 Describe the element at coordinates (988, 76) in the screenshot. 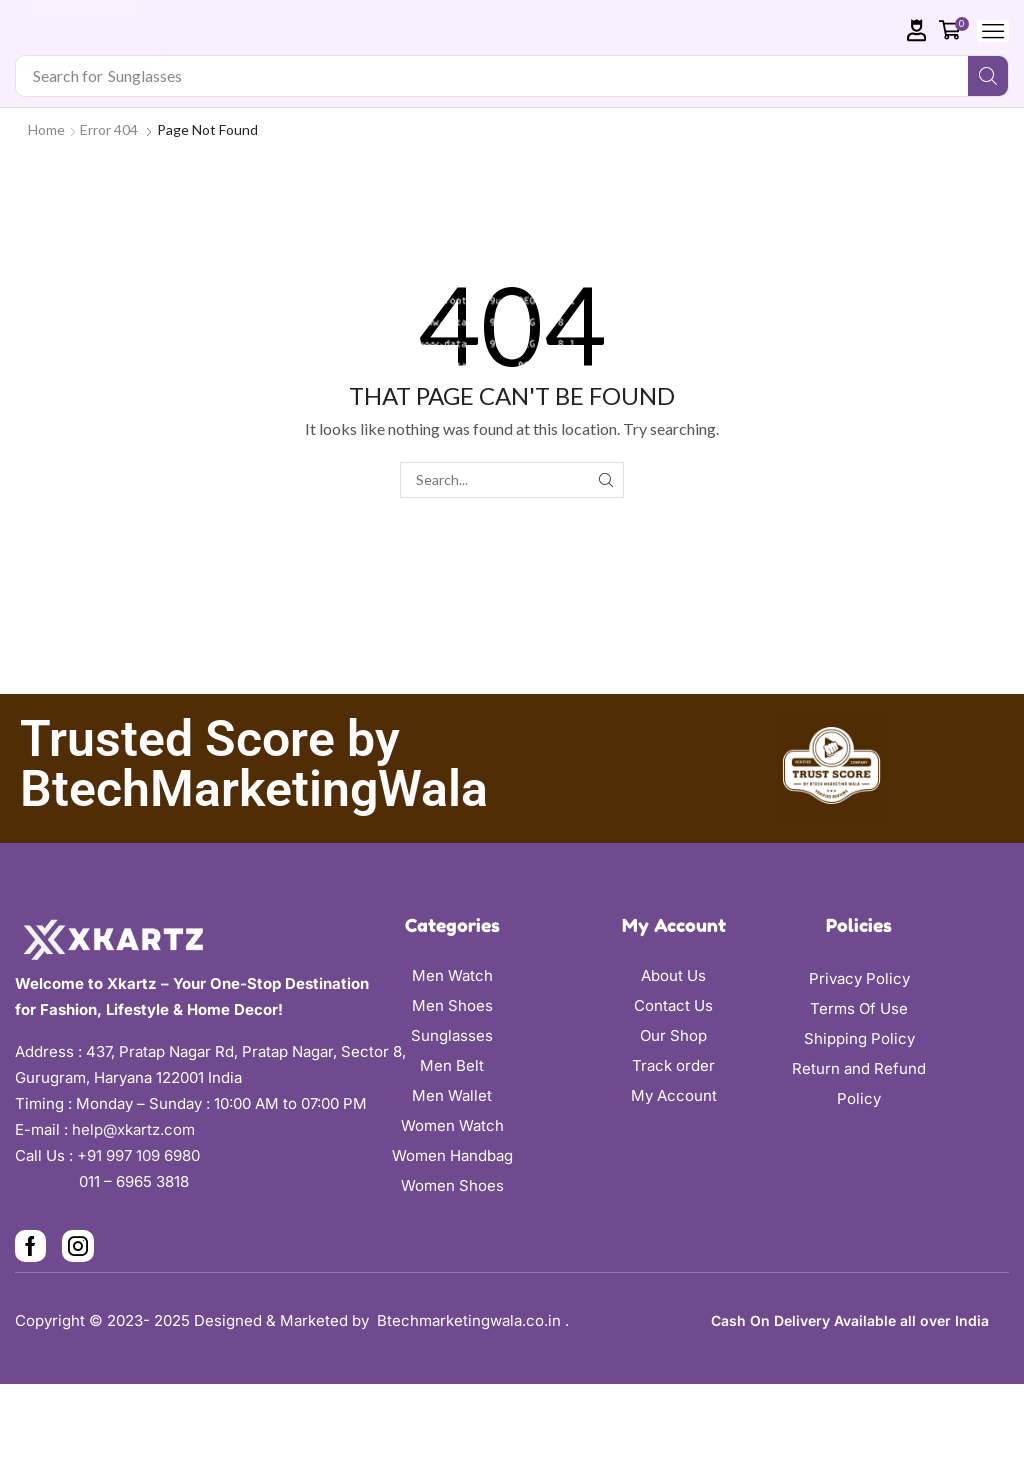

I see `[Search]` at that location.